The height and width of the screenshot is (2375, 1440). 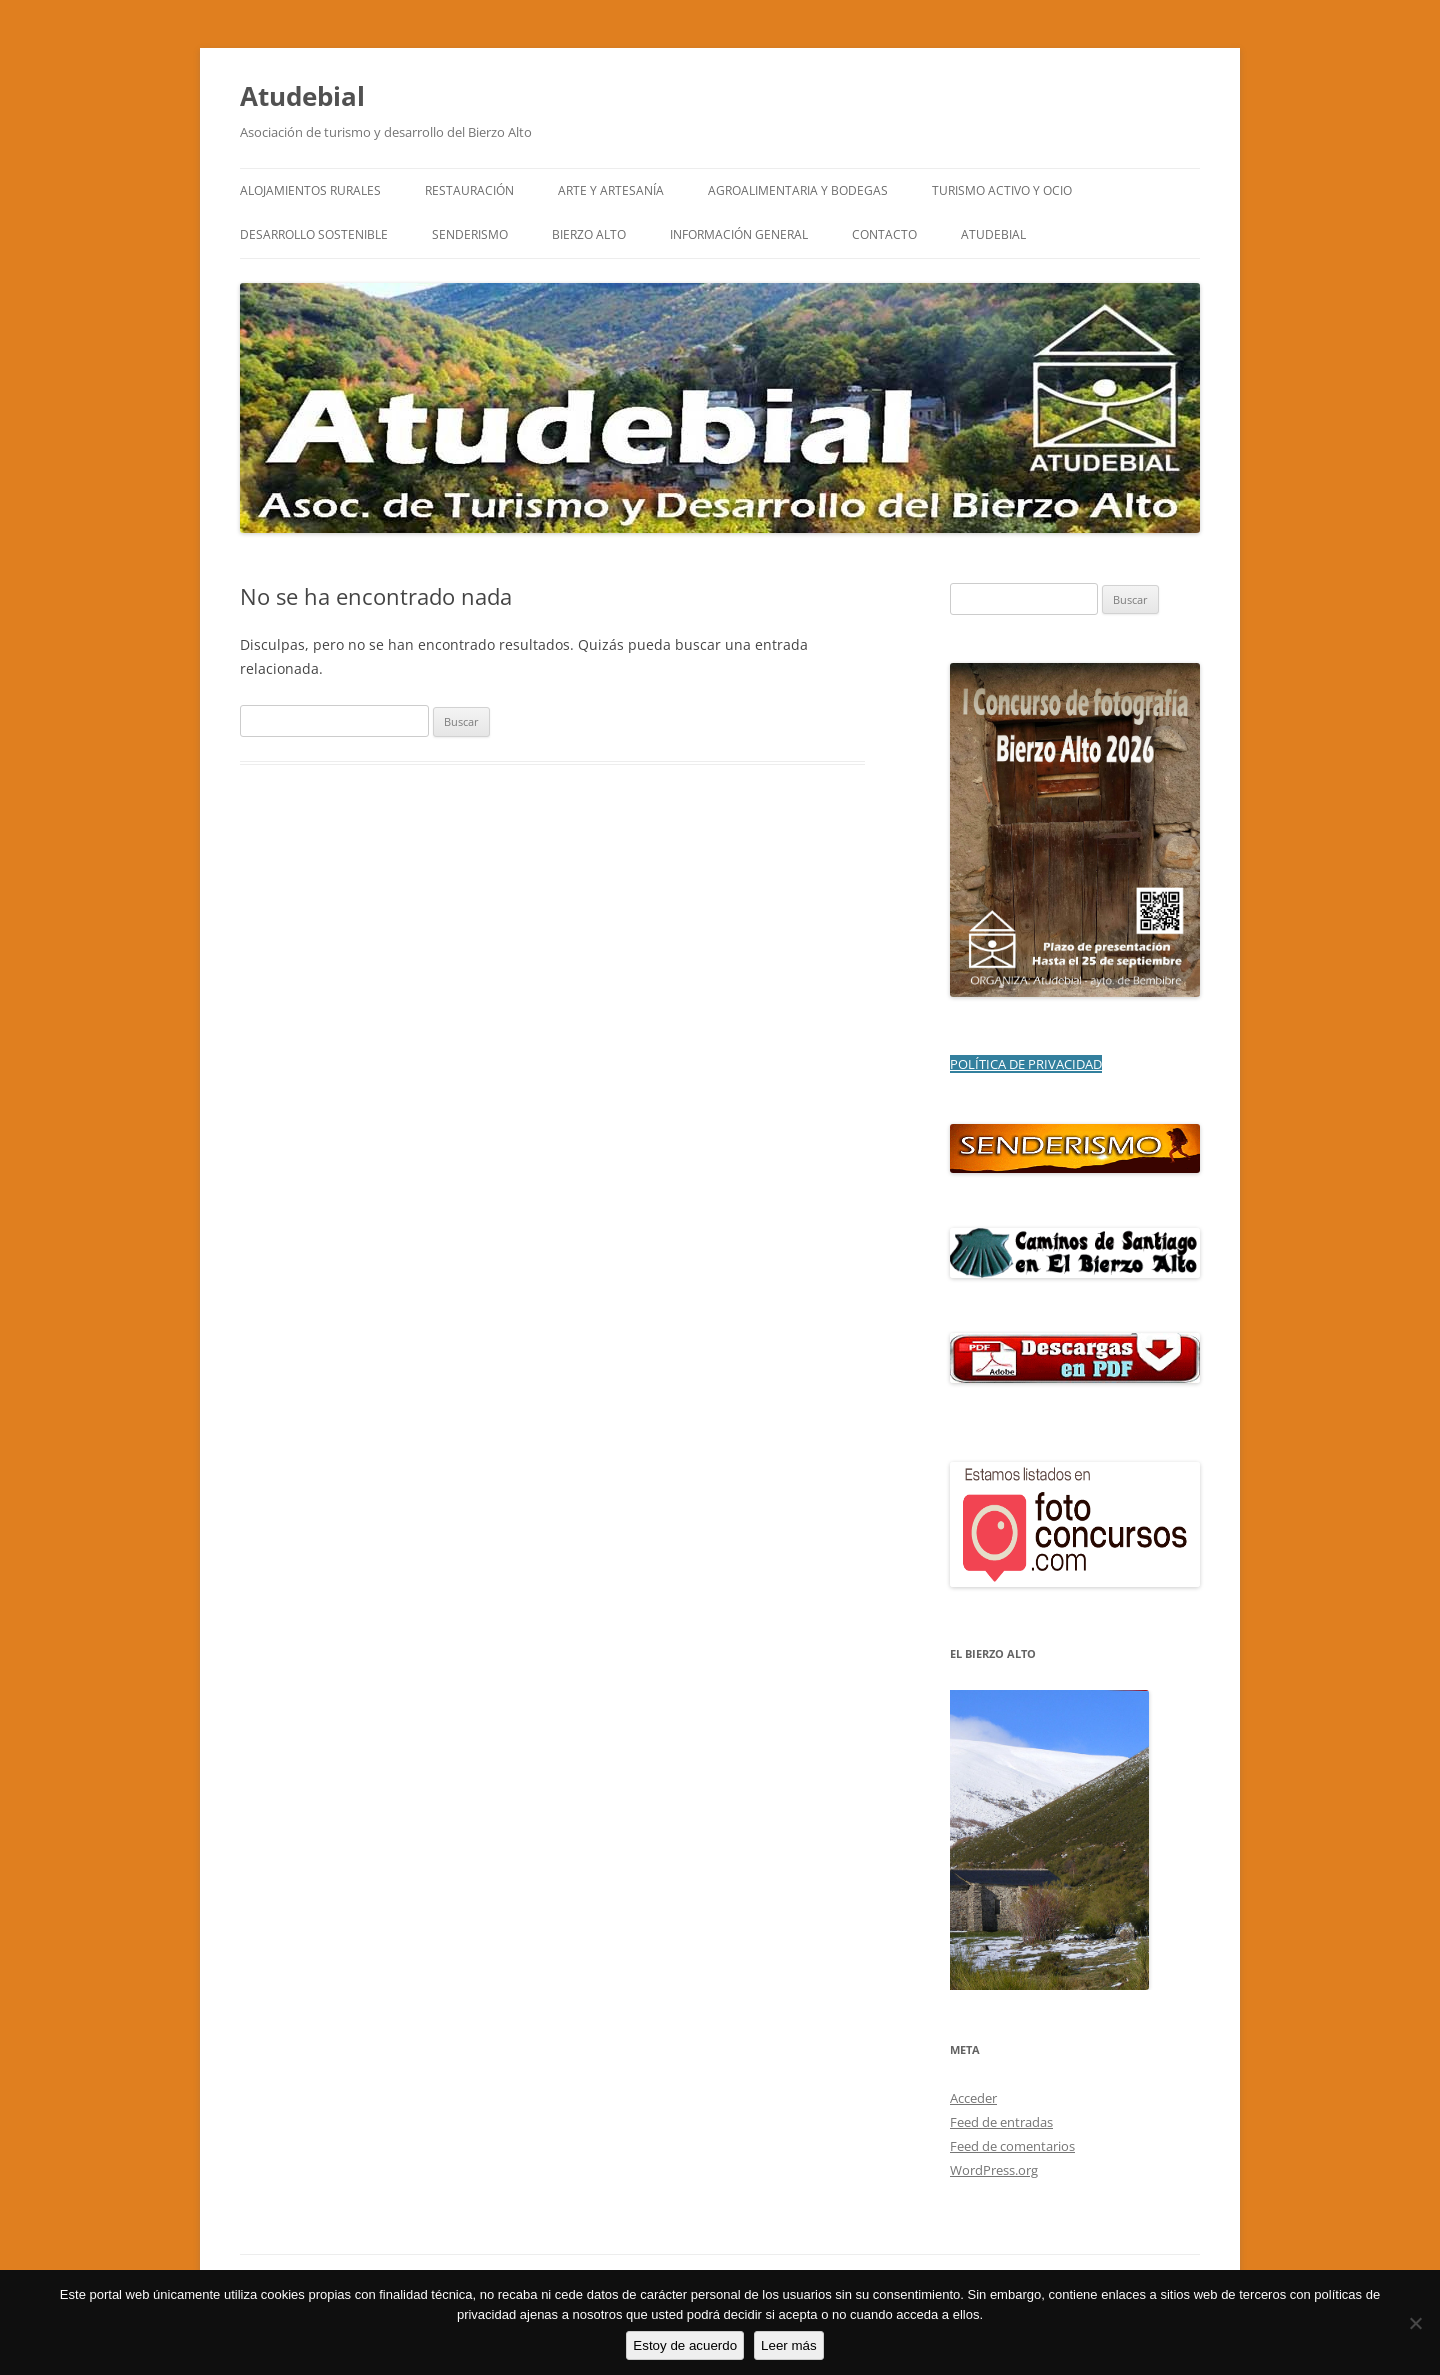 I want to click on AGROALIMENTARIA Y BODEGAS, so click(x=798, y=190).